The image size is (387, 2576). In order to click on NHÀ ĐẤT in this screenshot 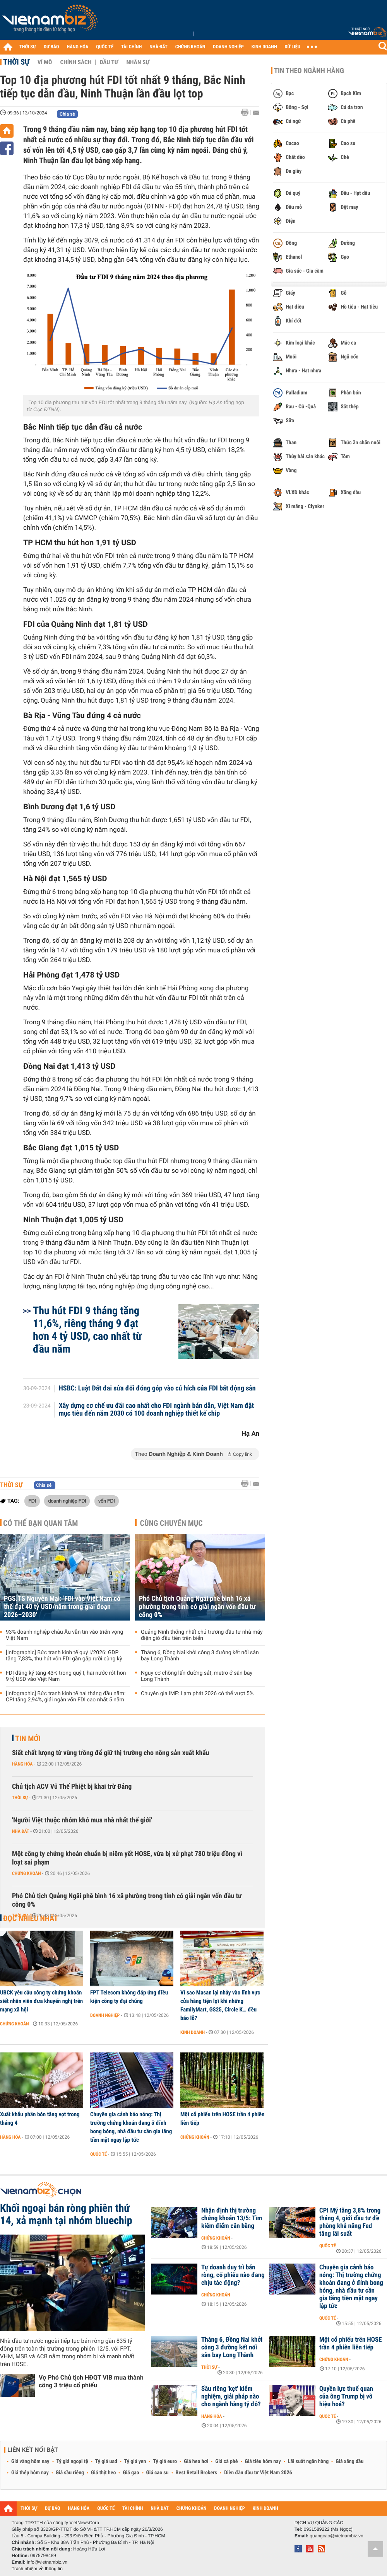, I will do `click(158, 47)`.